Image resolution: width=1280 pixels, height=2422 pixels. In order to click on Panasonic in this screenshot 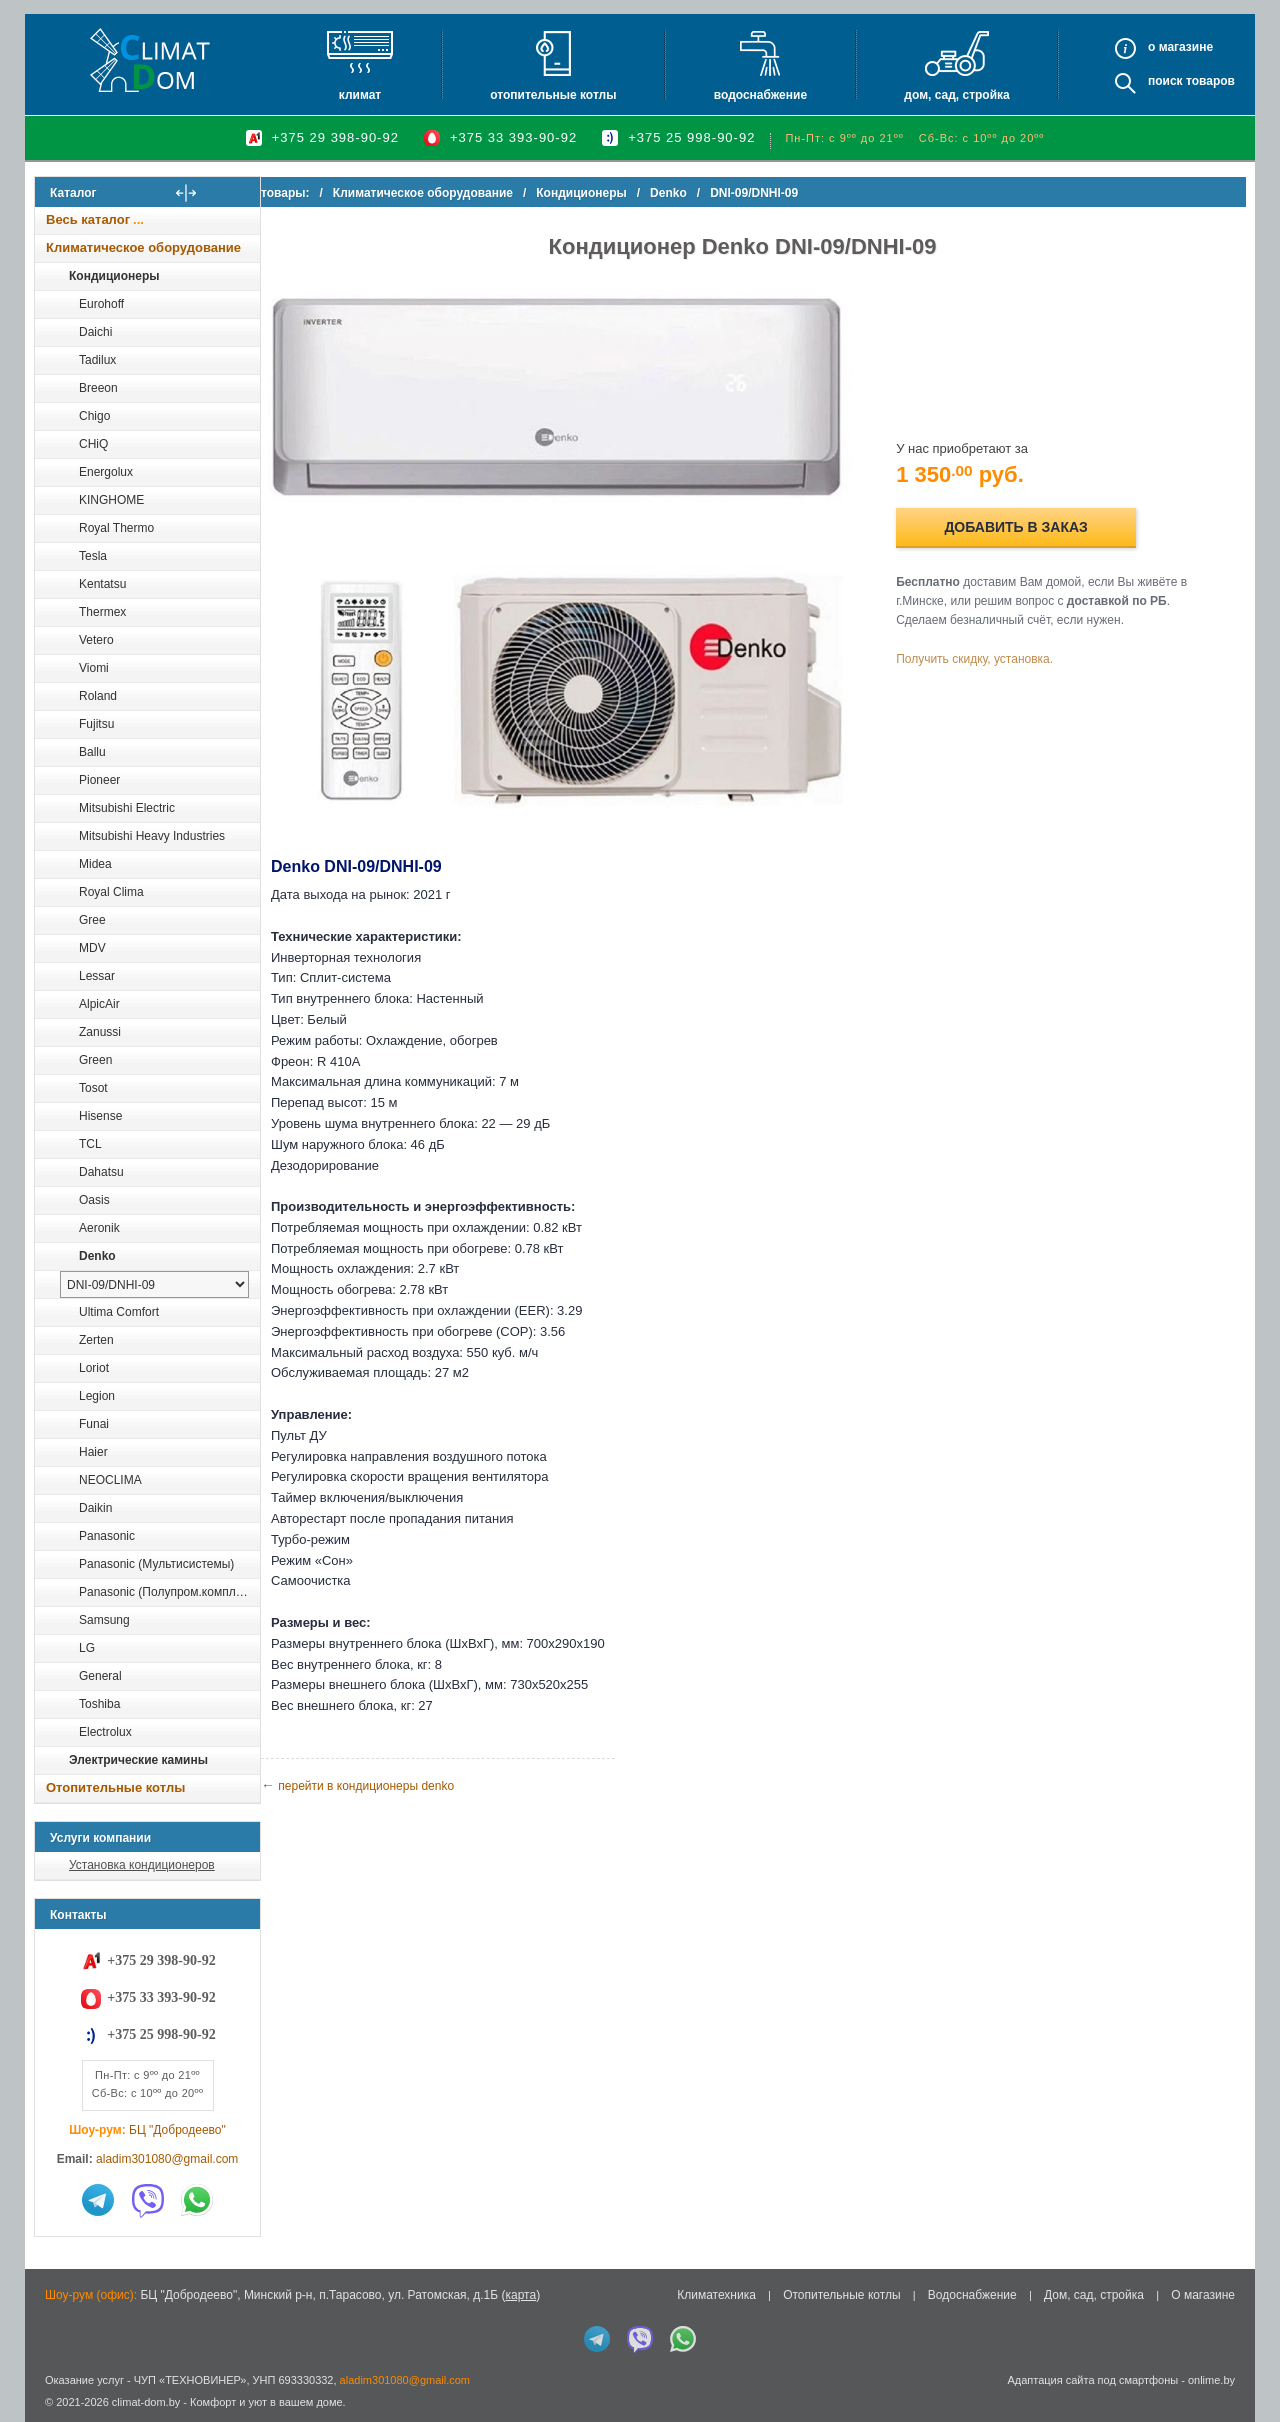, I will do `click(107, 1536)`.